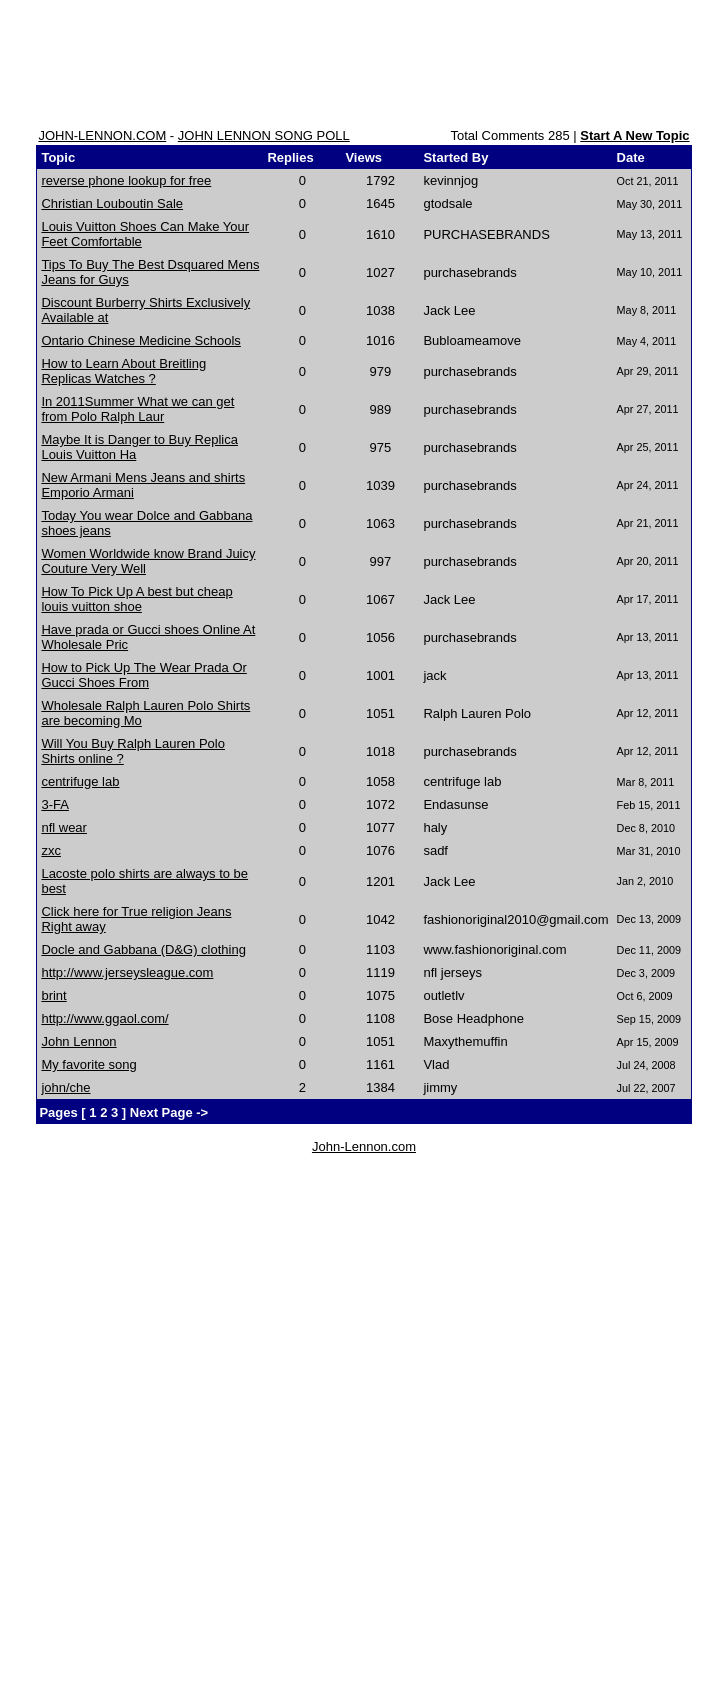 This screenshot has width=728, height=1685. I want to click on Start A New Topic, so click(634, 135).